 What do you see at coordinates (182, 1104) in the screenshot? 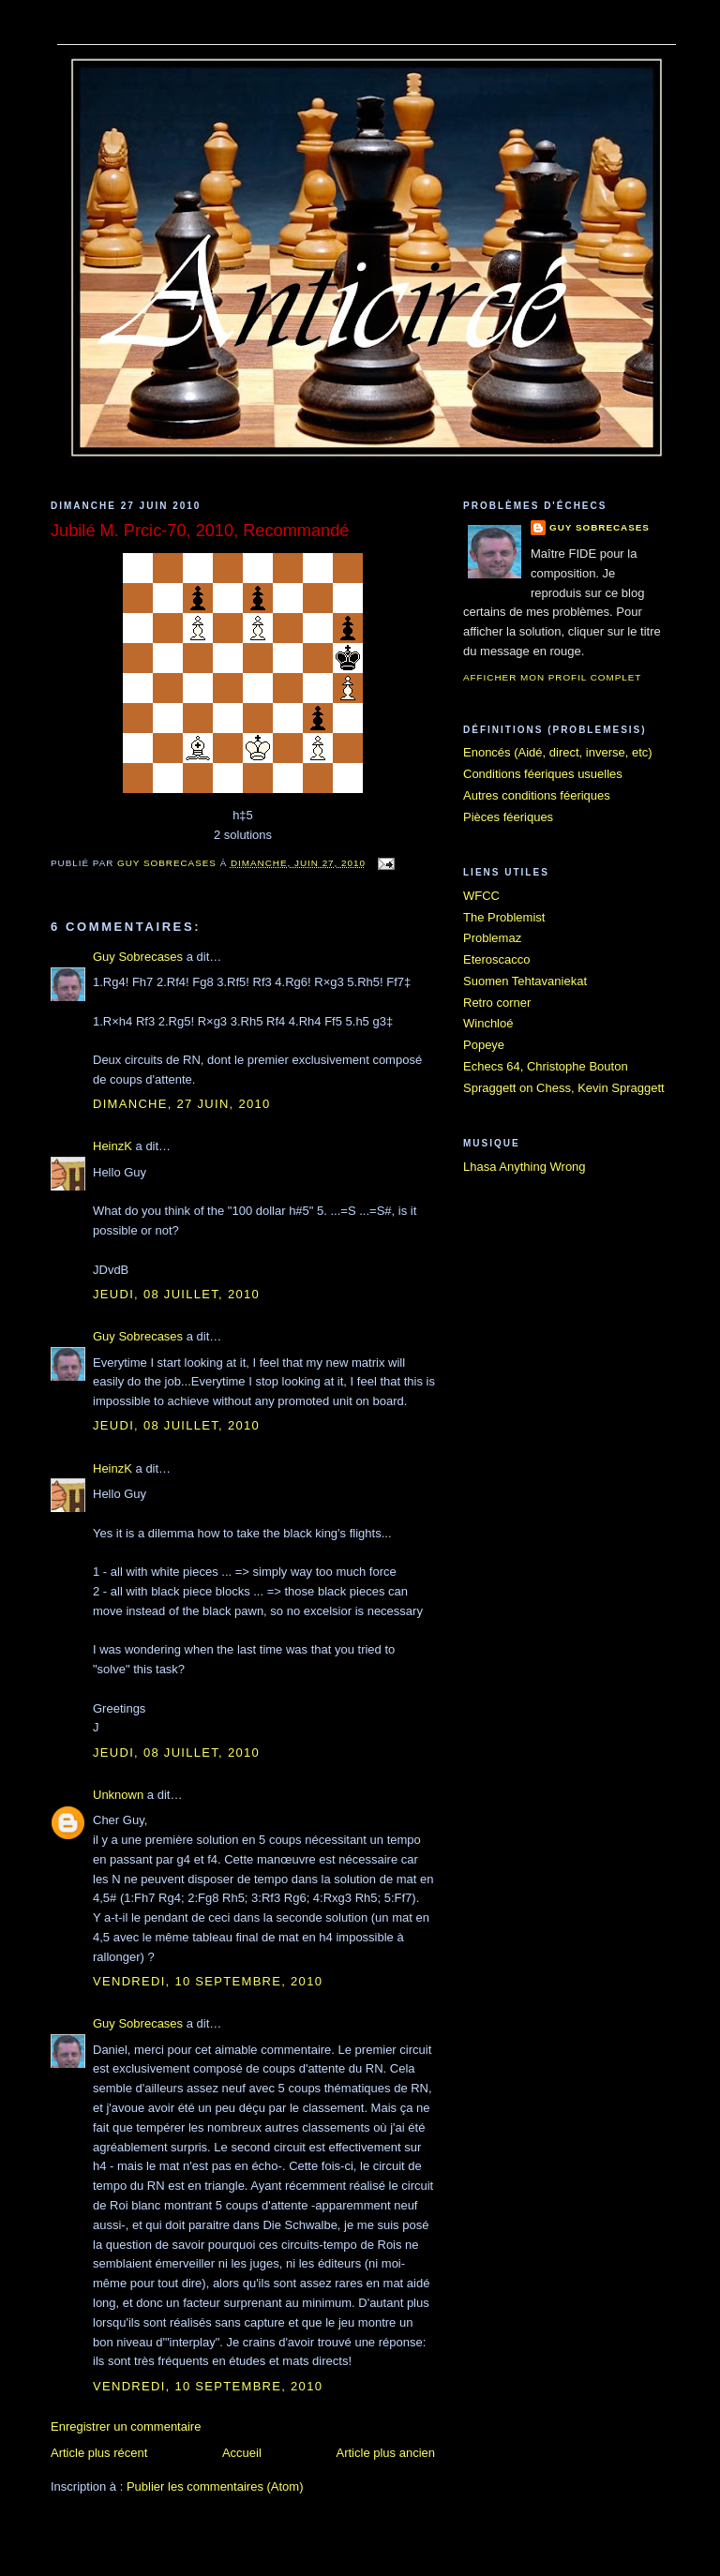
I see `dimanche, 27 juin, 2010` at bounding box center [182, 1104].